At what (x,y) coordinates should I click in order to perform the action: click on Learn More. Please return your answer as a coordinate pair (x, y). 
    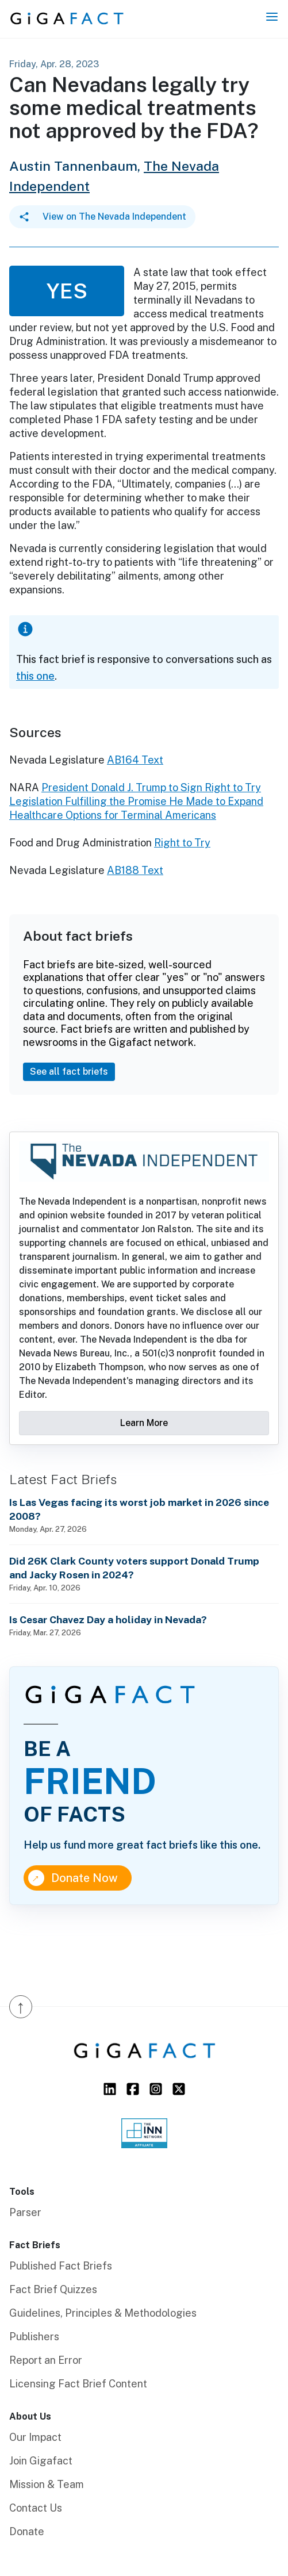
    Looking at the image, I should click on (144, 1422).